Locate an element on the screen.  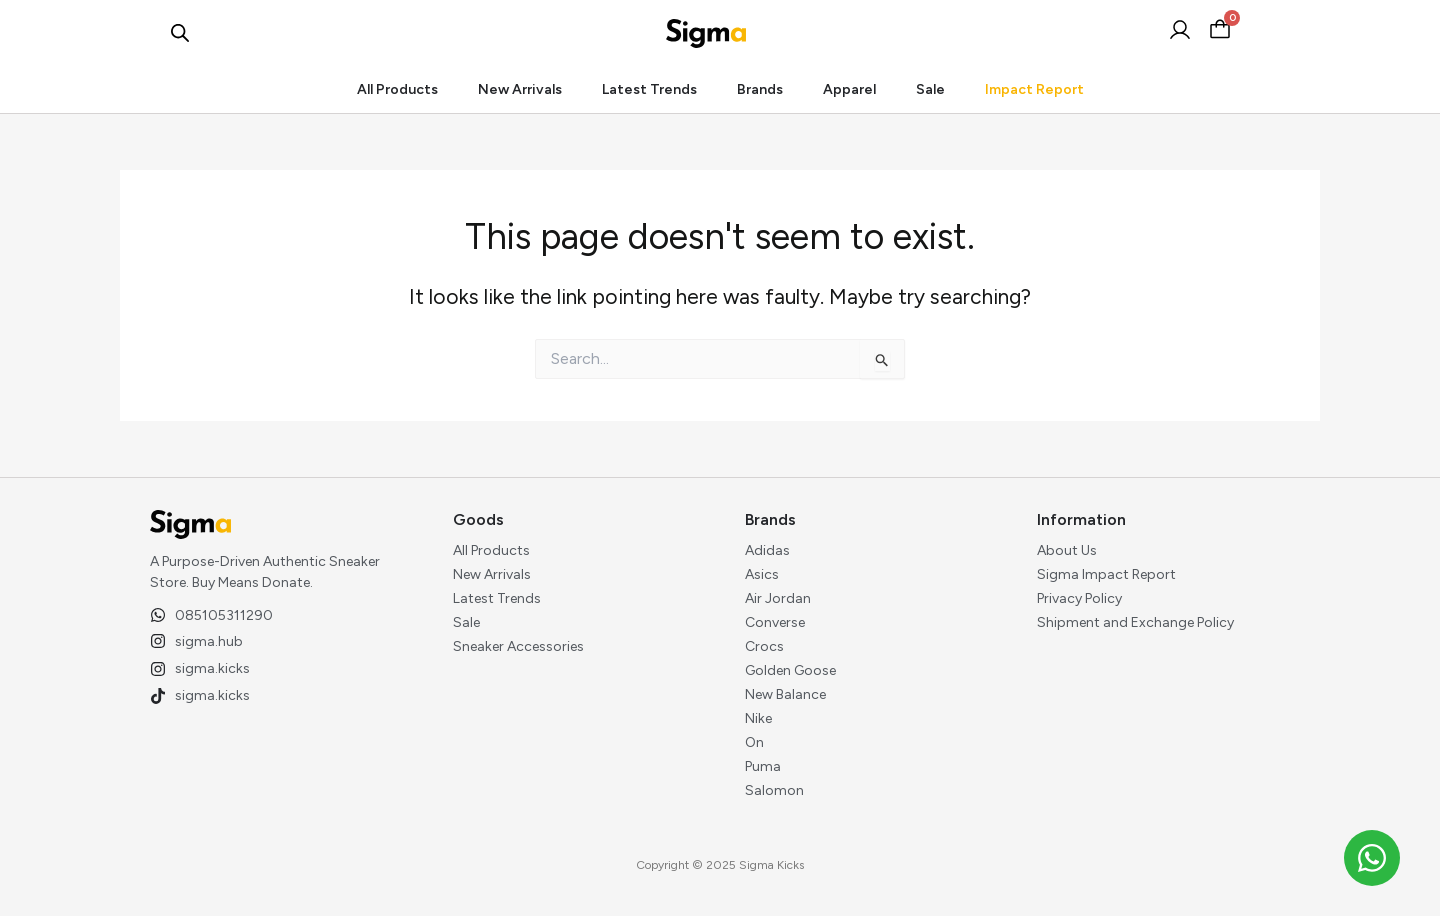
Sigma Impact Report is located at coordinates (1106, 574).